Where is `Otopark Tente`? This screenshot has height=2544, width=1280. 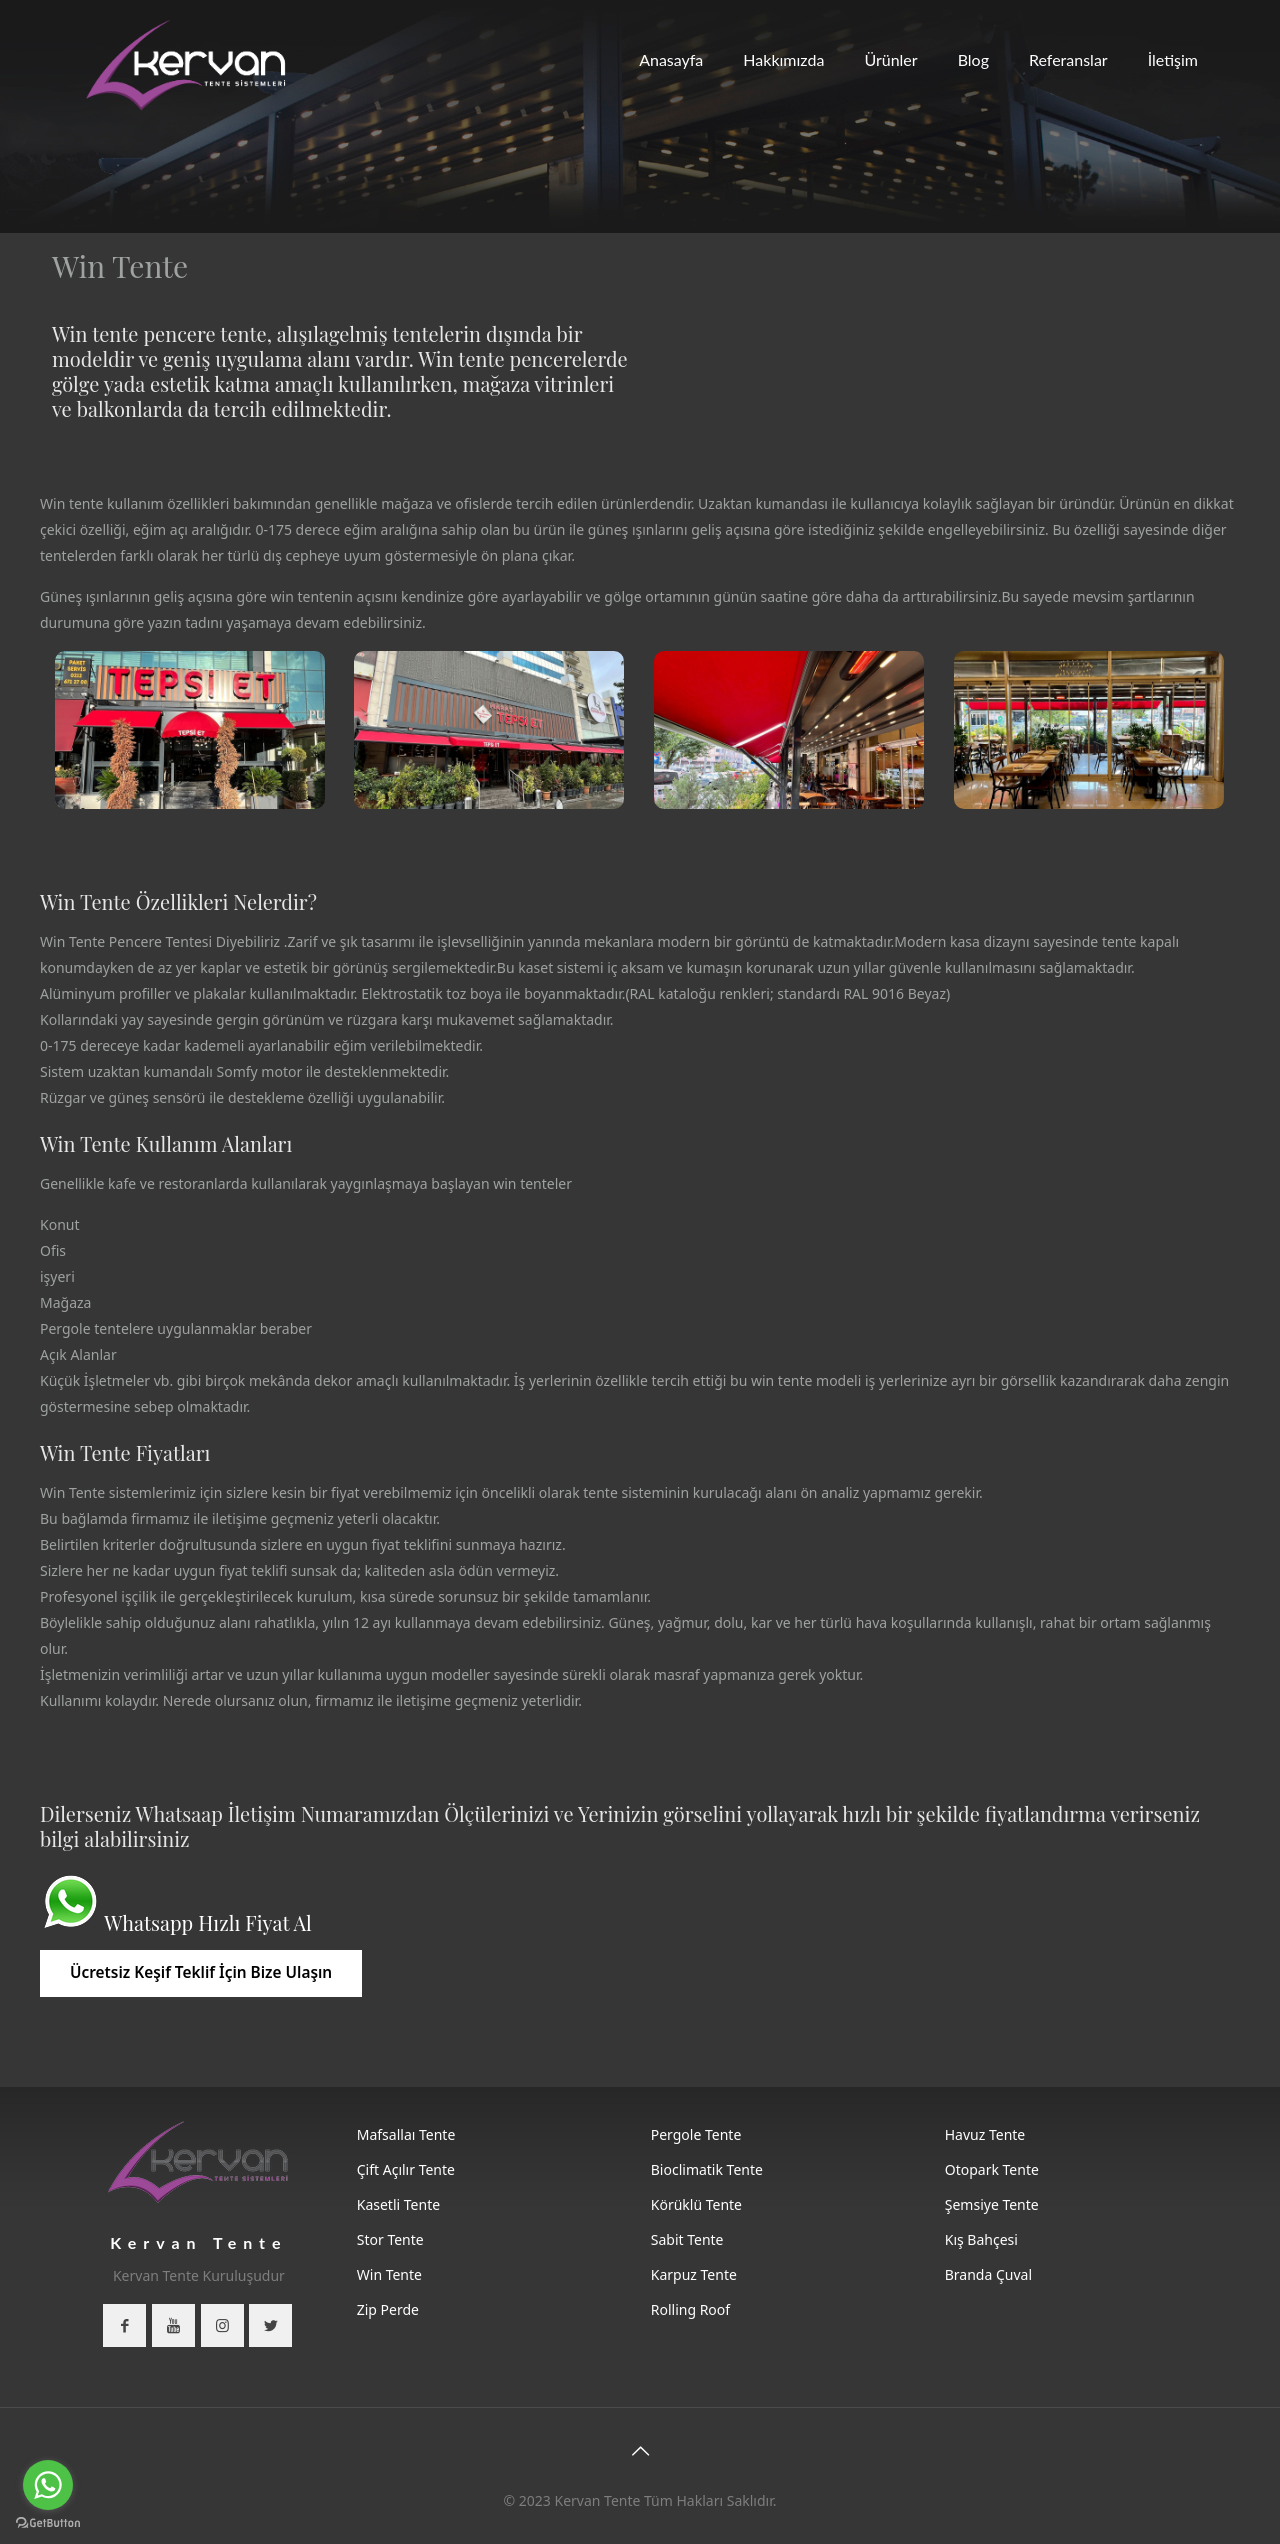
Otopark Tente is located at coordinates (992, 2169).